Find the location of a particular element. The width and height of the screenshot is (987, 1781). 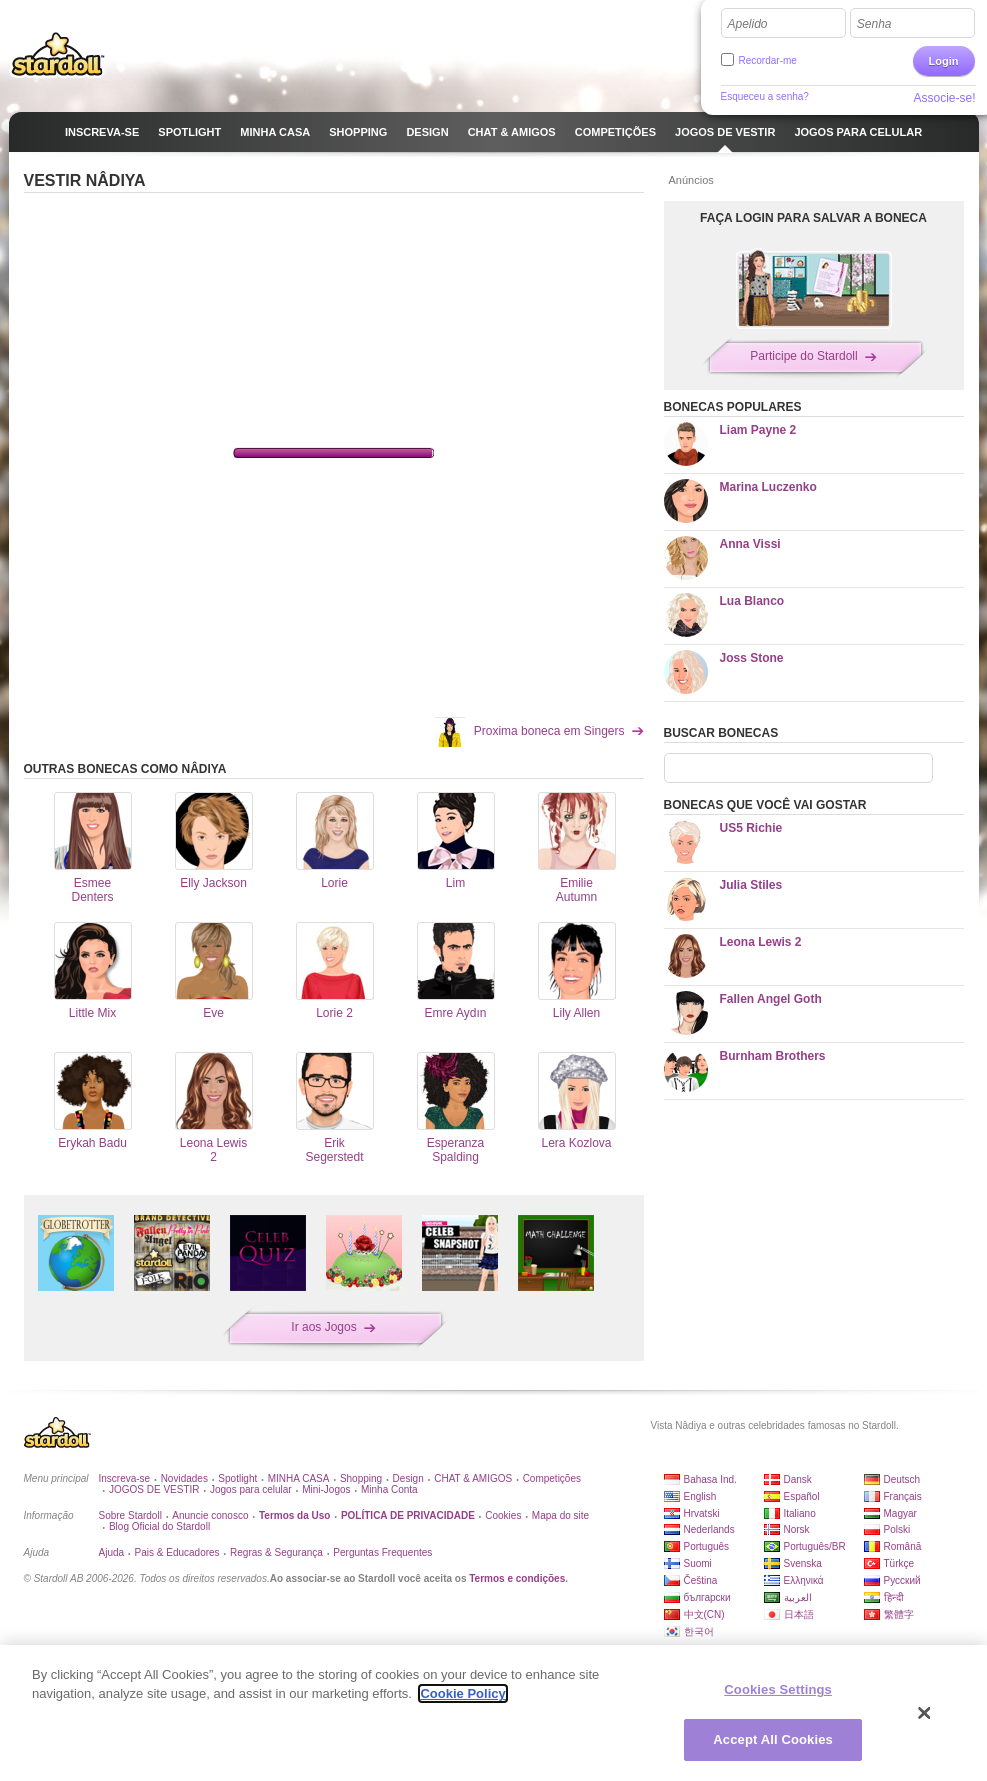

Polski is located at coordinates (897, 1529).